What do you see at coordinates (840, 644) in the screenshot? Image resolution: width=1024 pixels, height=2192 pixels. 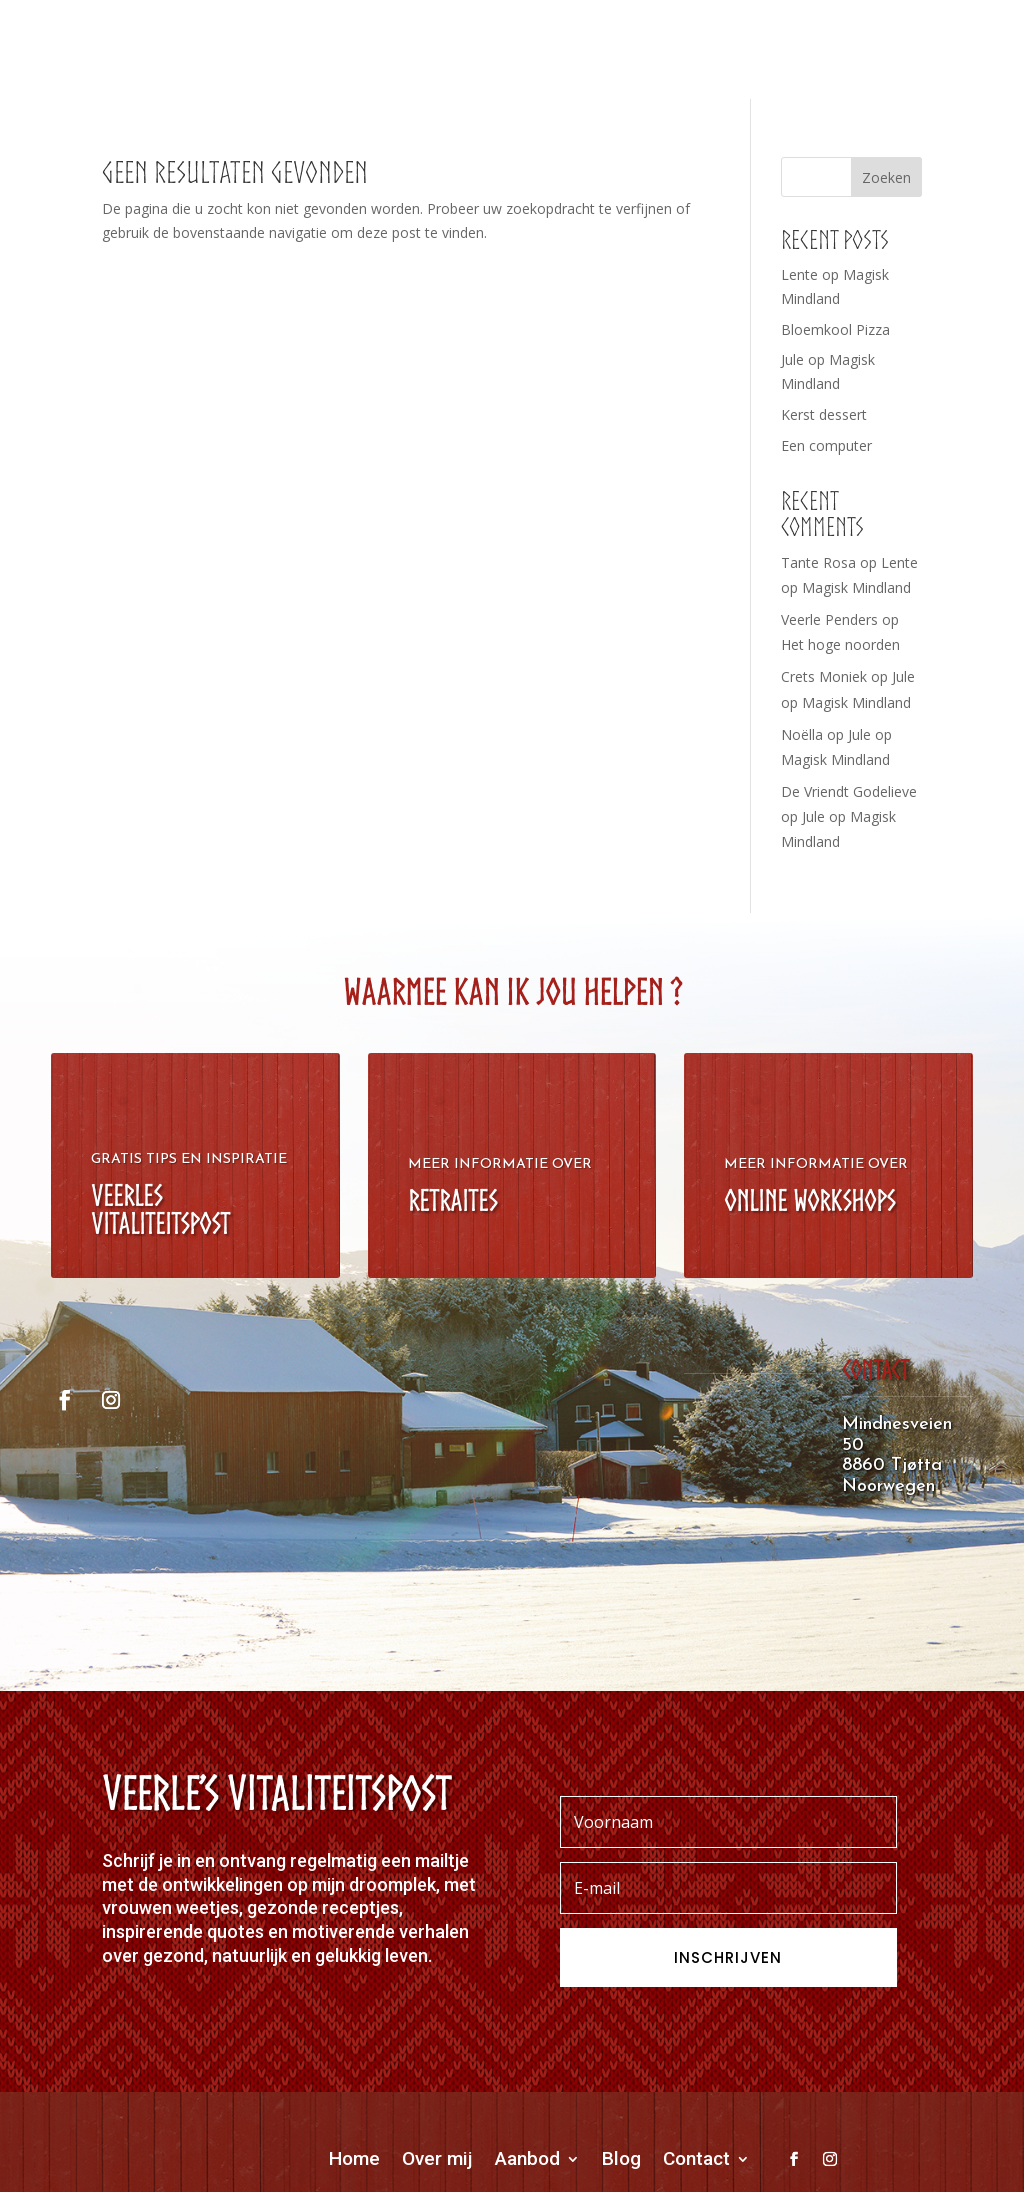 I see `Het hoge noorden` at bounding box center [840, 644].